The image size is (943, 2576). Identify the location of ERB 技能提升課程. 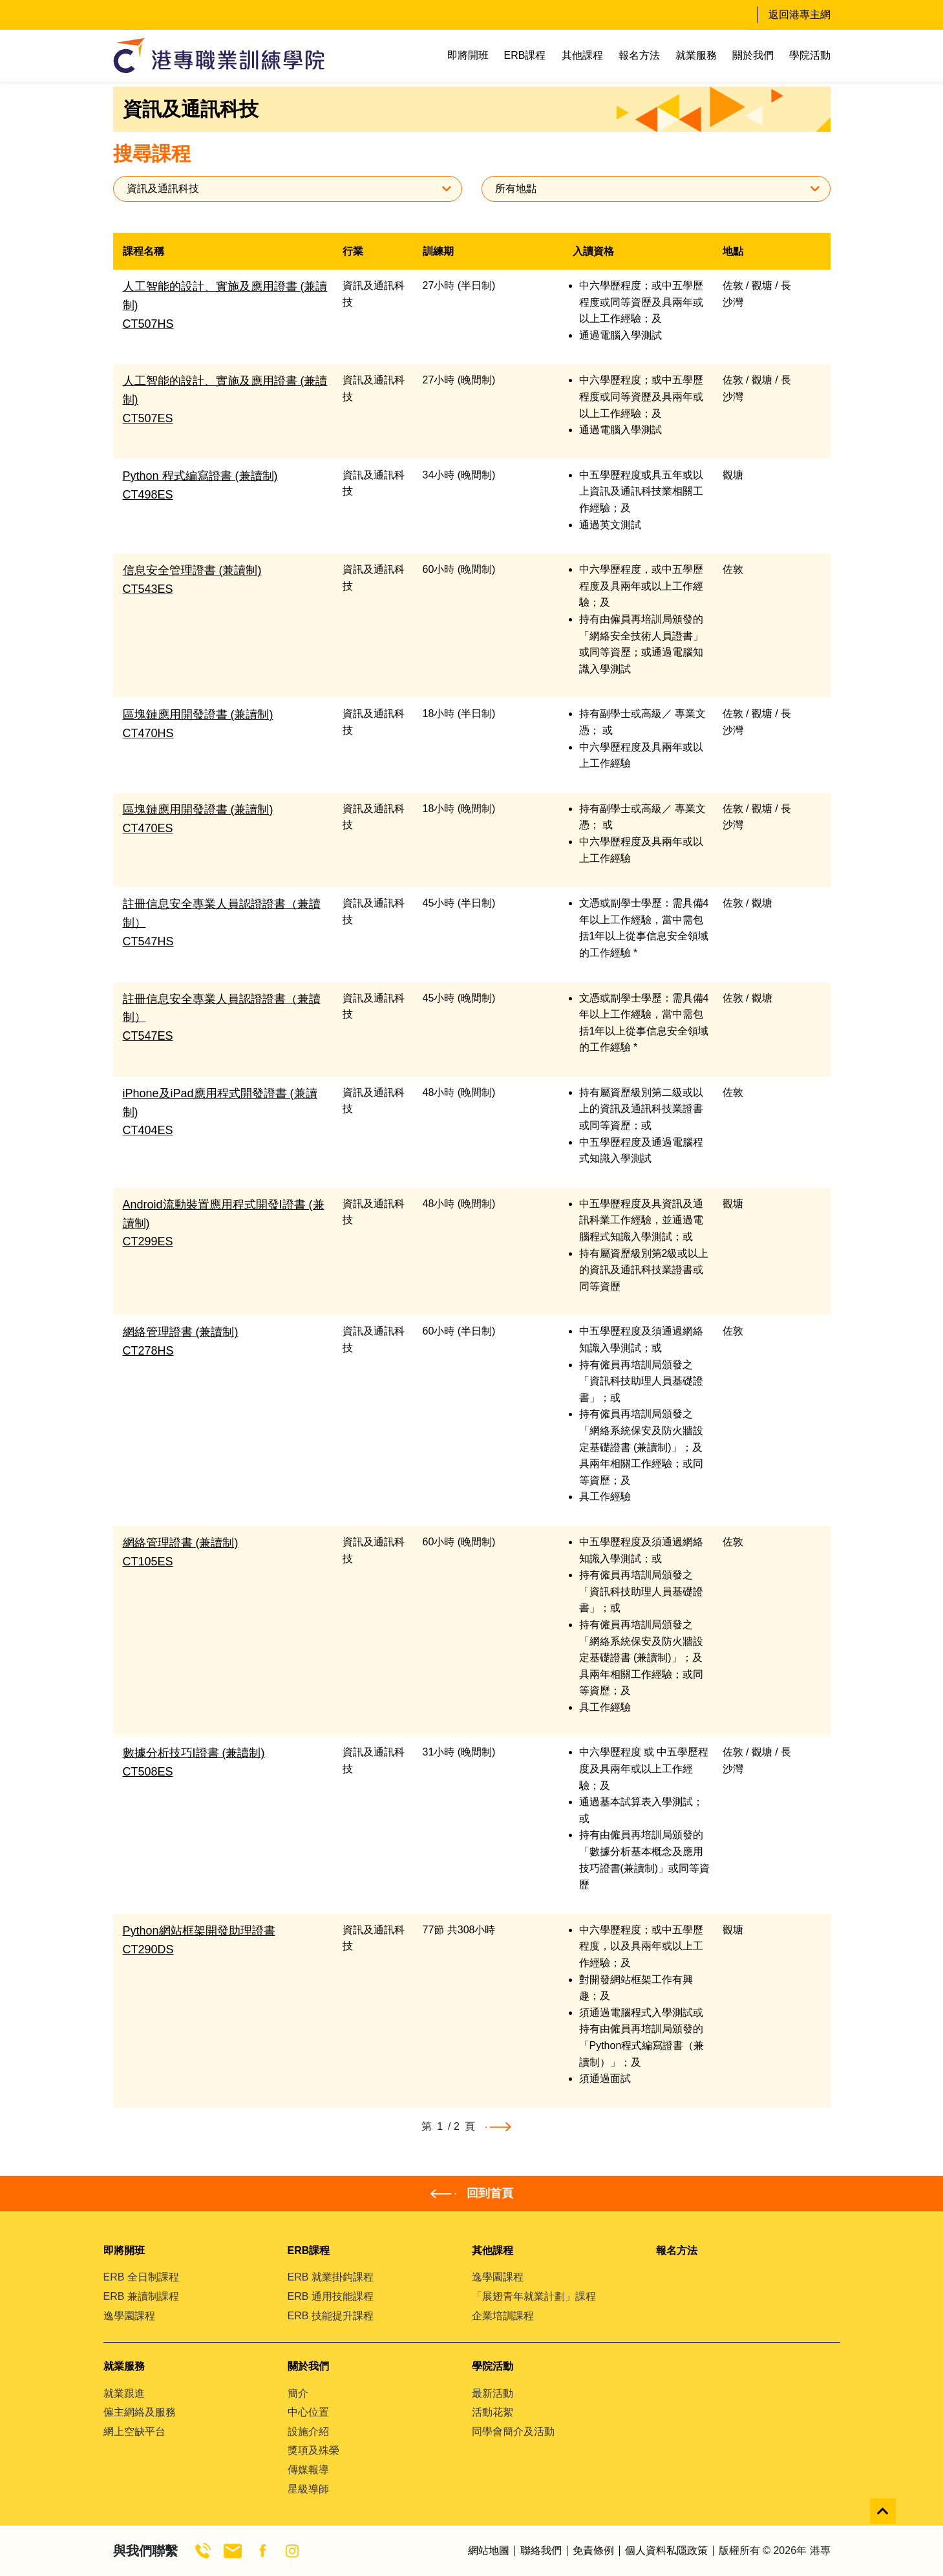
(331, 2315).